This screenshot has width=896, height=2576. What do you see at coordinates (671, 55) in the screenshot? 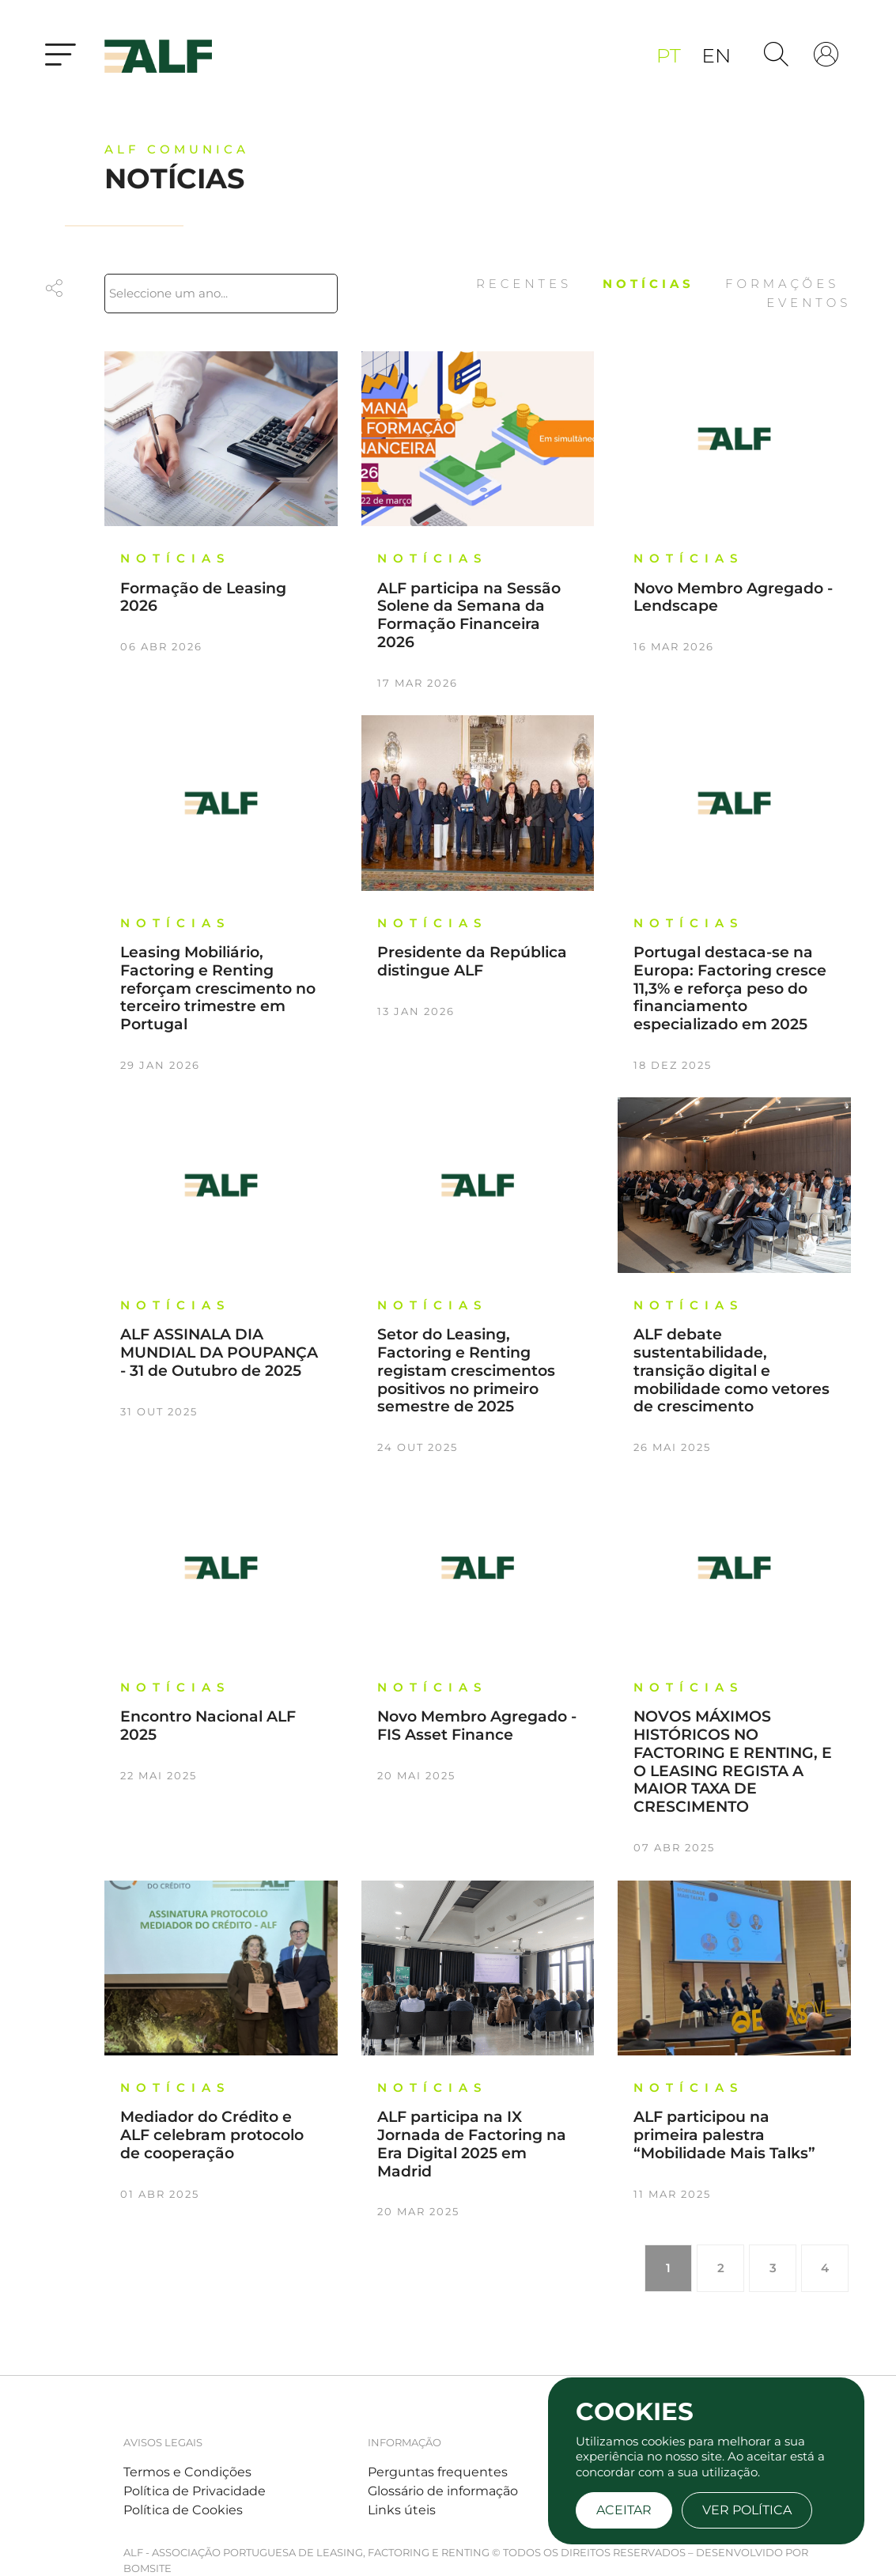
I see `pt` at bounding box center [671, 55].